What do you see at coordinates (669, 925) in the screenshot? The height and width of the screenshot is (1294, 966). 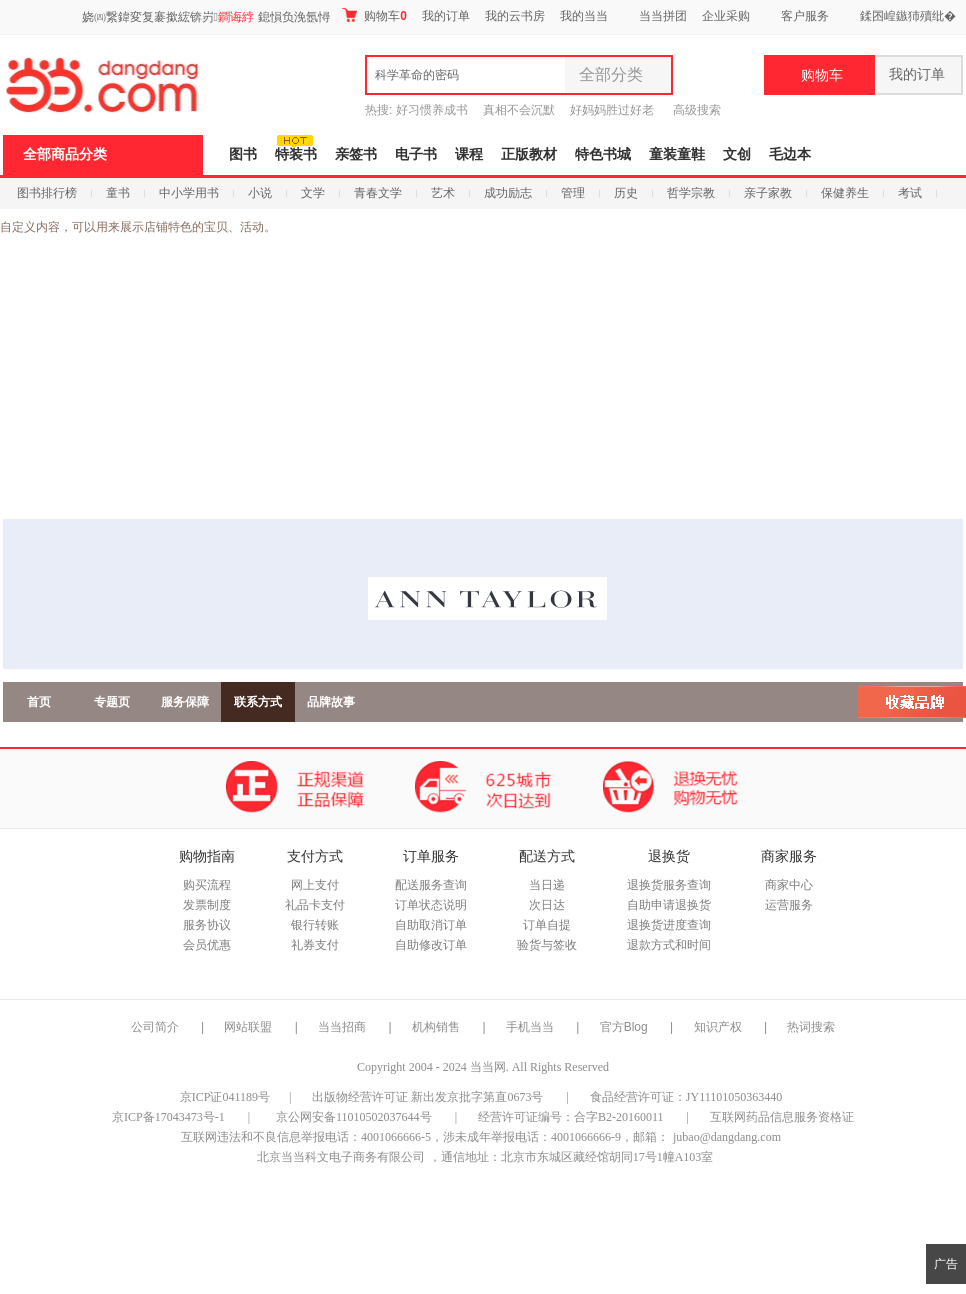 I see `退换货进度查询` at bounding box center [669, 925].